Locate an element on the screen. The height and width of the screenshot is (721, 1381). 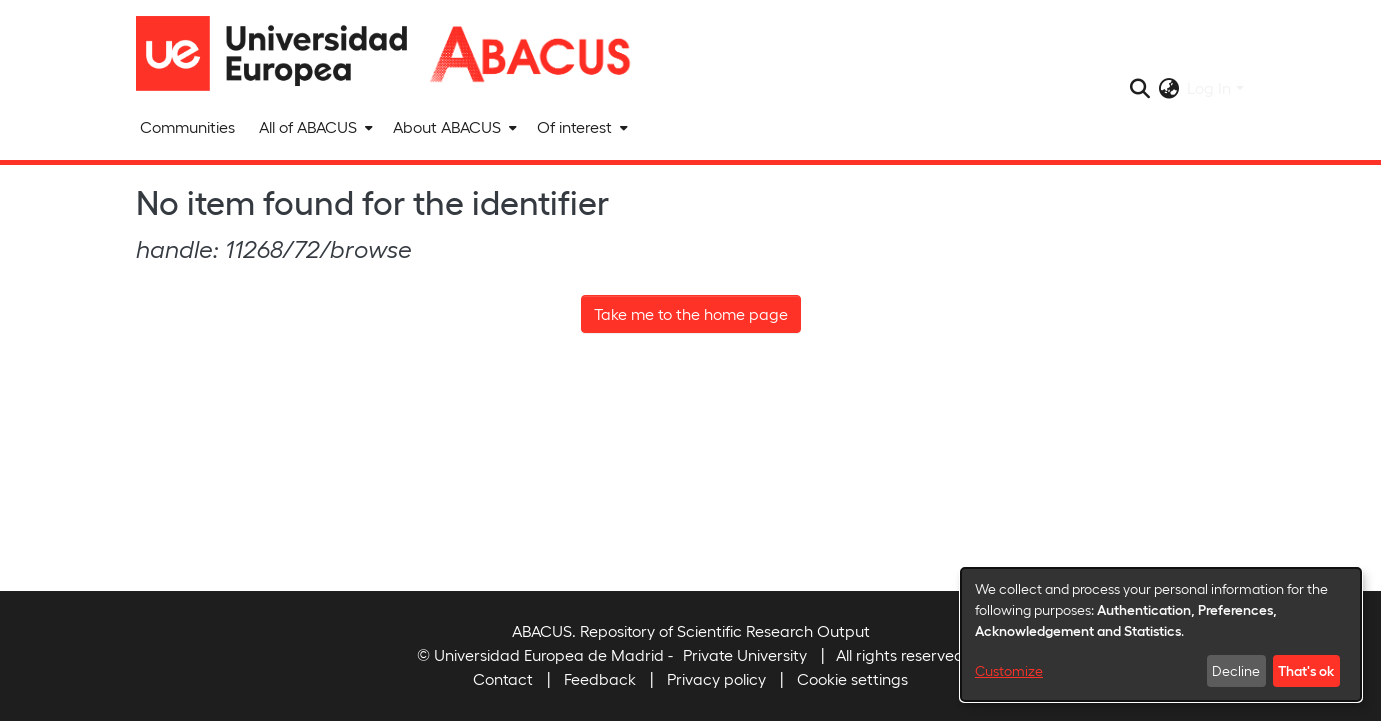
Communities [menuitem] is located at coordinates (187, 126).